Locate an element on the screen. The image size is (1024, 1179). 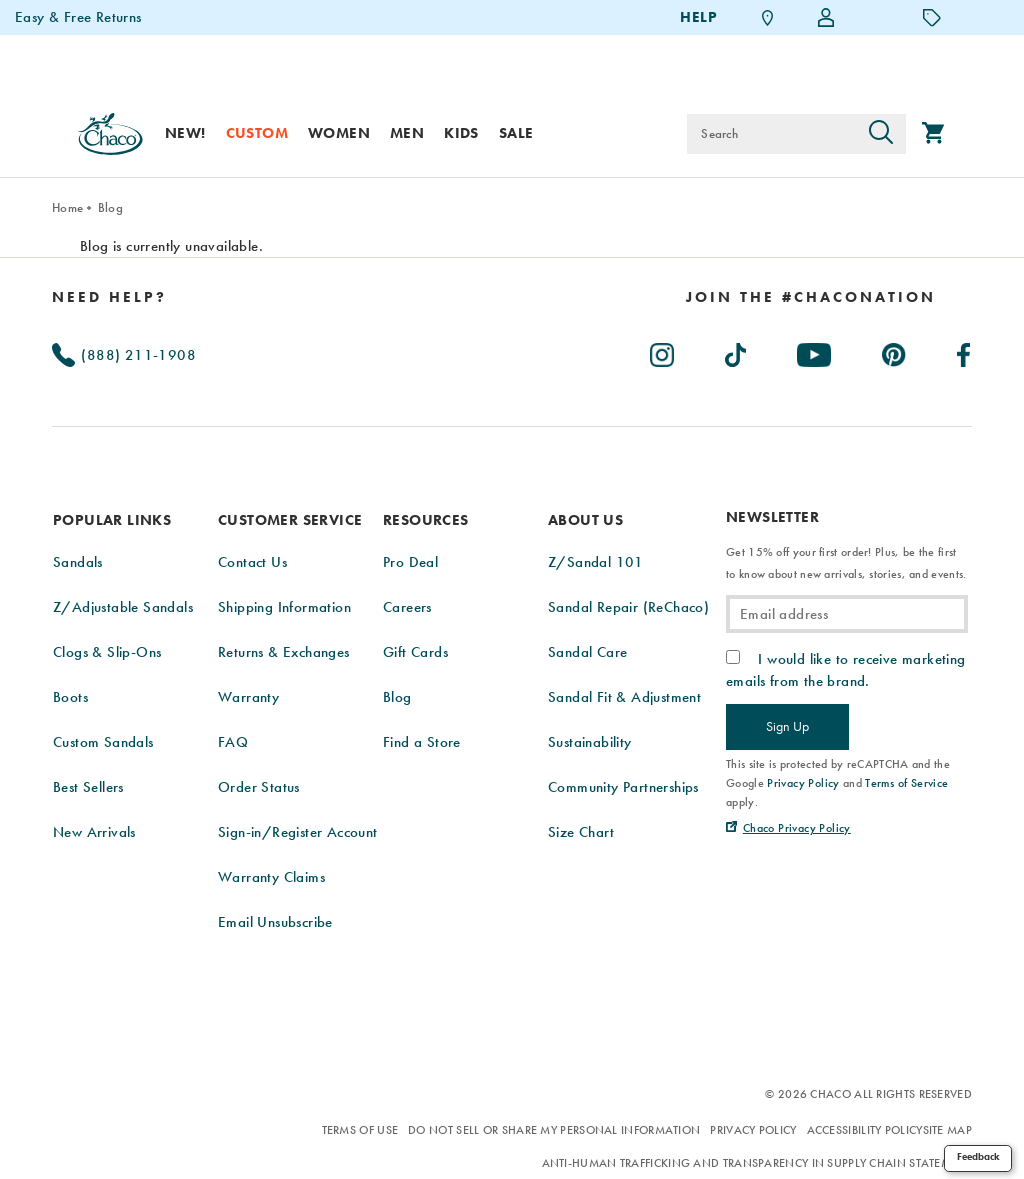
[Search for products] is located at coordinates (771, 134).